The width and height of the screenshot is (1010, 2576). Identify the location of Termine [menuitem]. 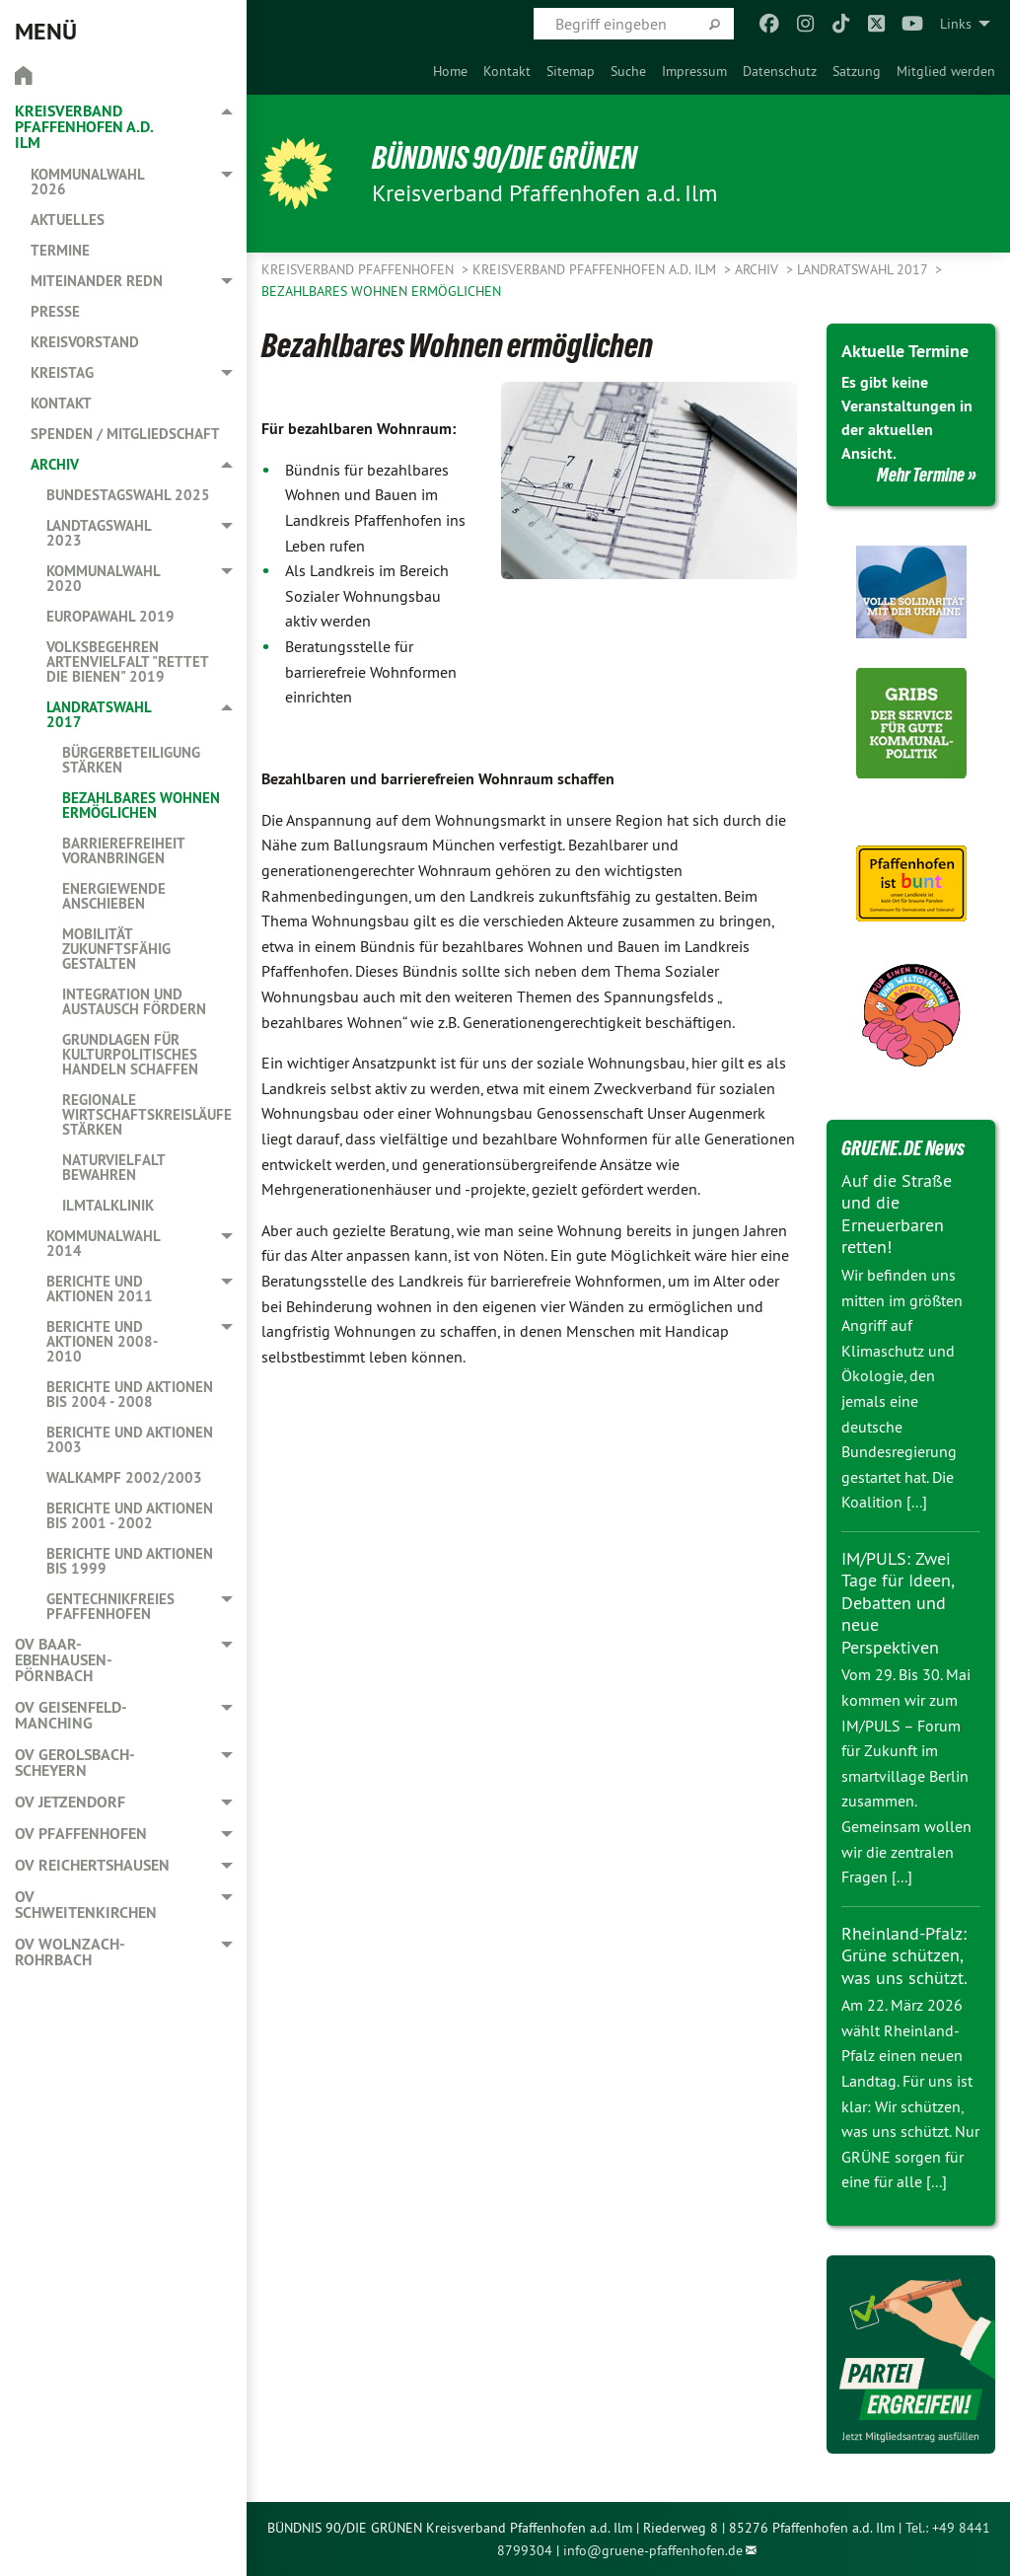
(60, 250).